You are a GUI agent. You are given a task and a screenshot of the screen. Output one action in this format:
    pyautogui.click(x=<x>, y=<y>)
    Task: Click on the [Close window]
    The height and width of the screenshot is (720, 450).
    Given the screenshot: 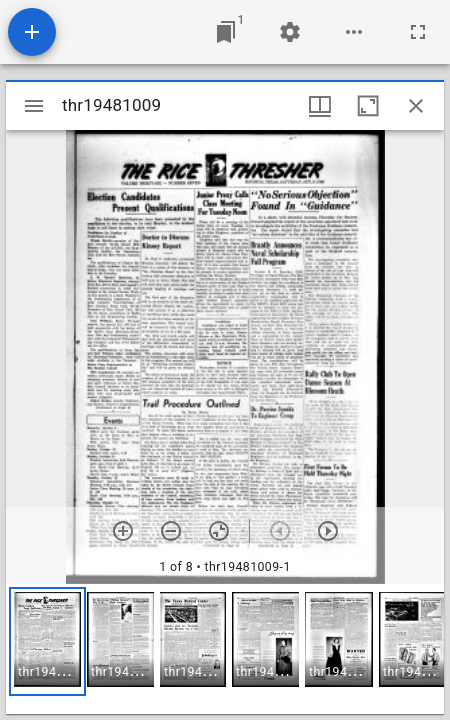 What is the action you would take?
    pyautogui.click(x=416, y=106)
    